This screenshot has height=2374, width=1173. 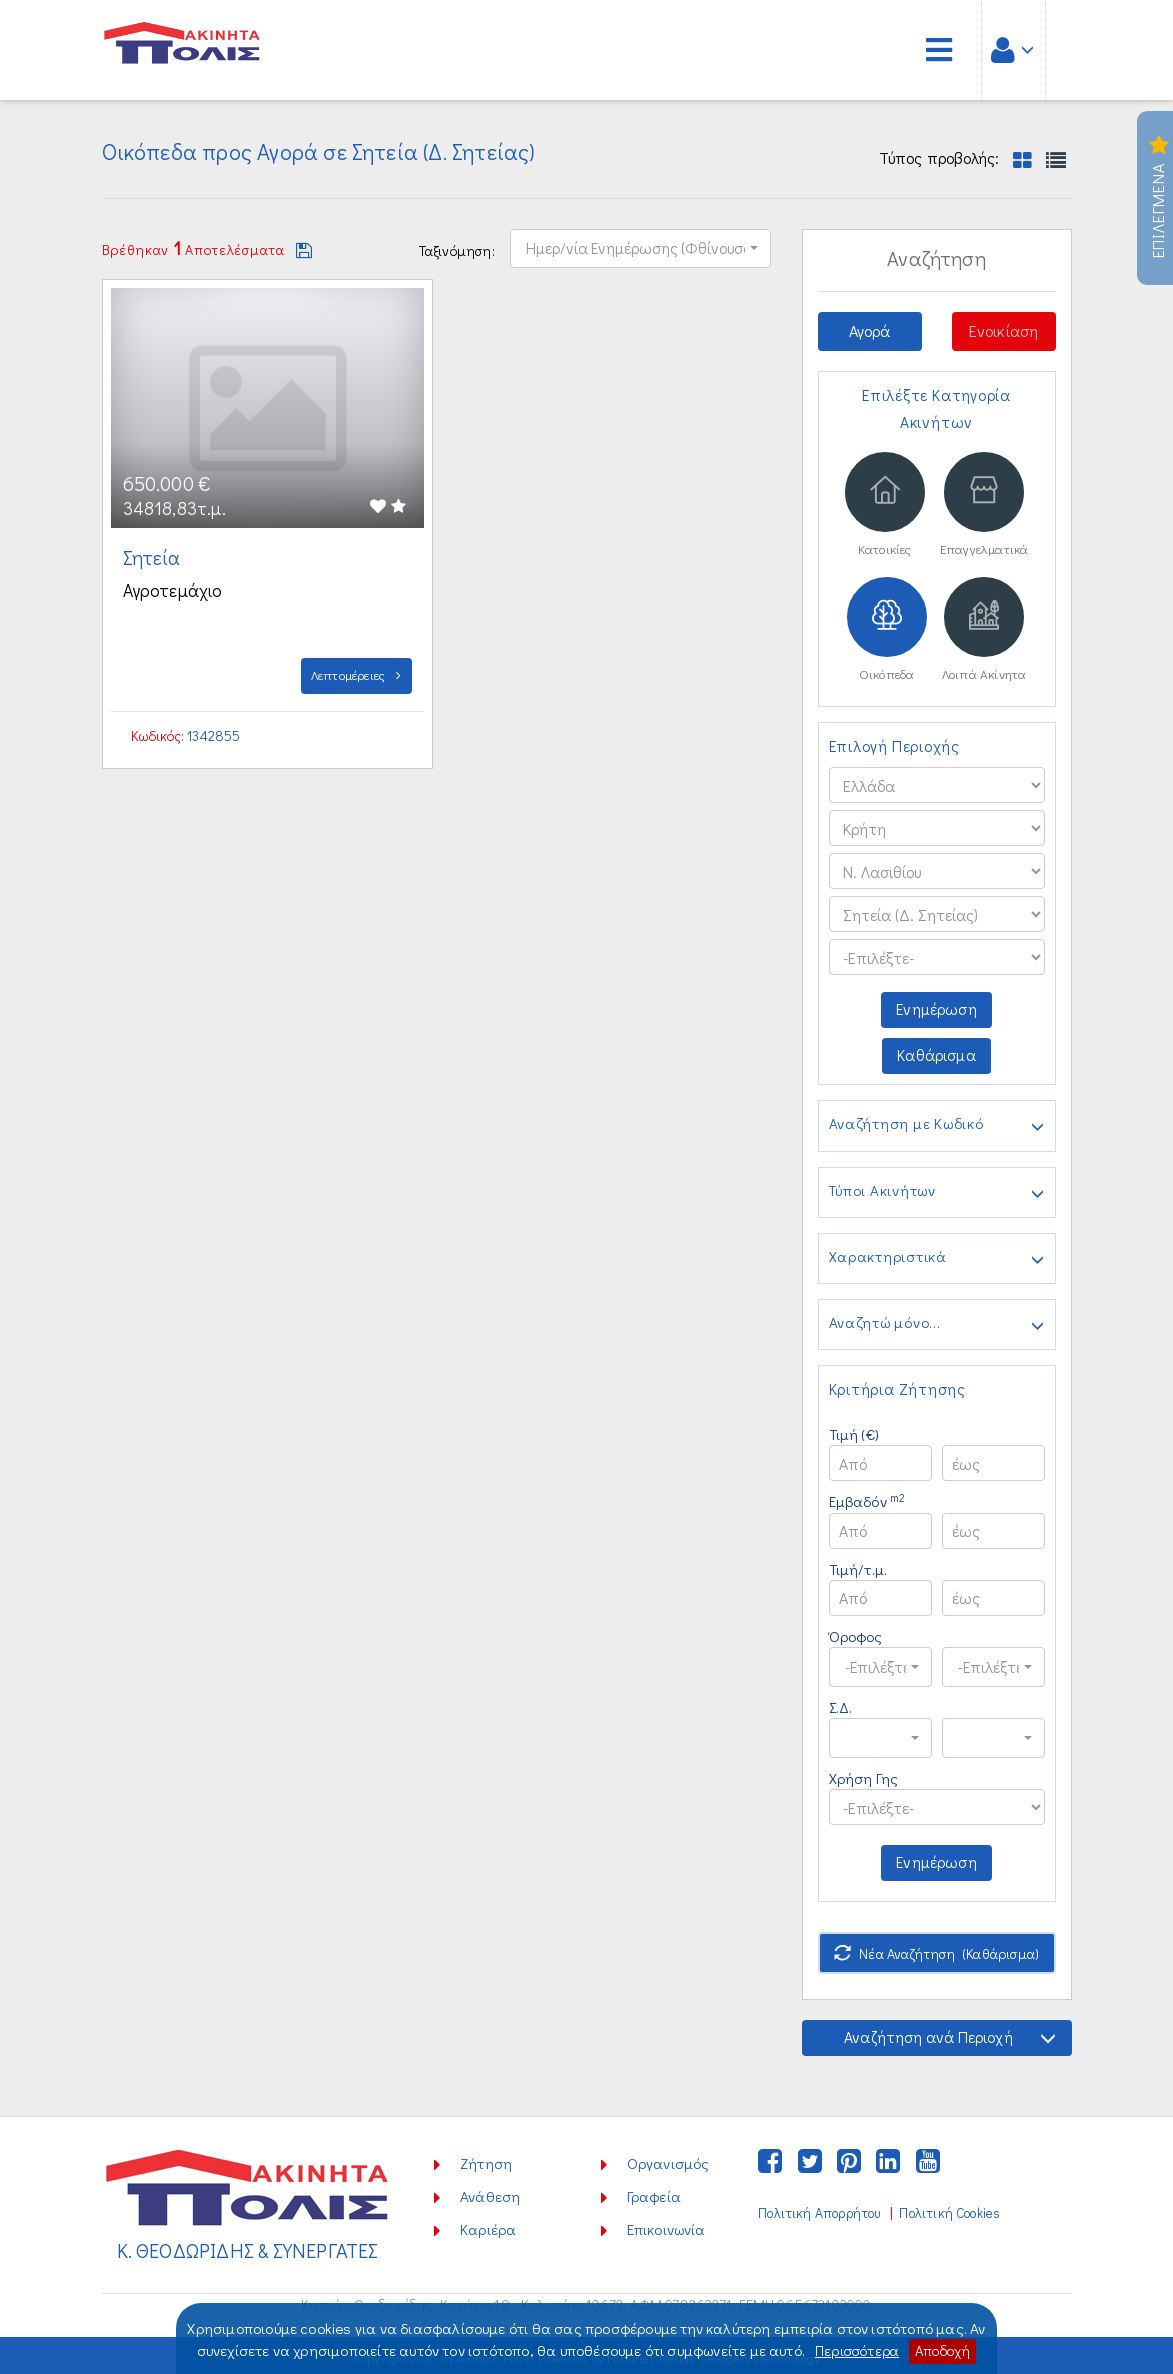 I want to click on Σητεία, so click(x=154, y=557).